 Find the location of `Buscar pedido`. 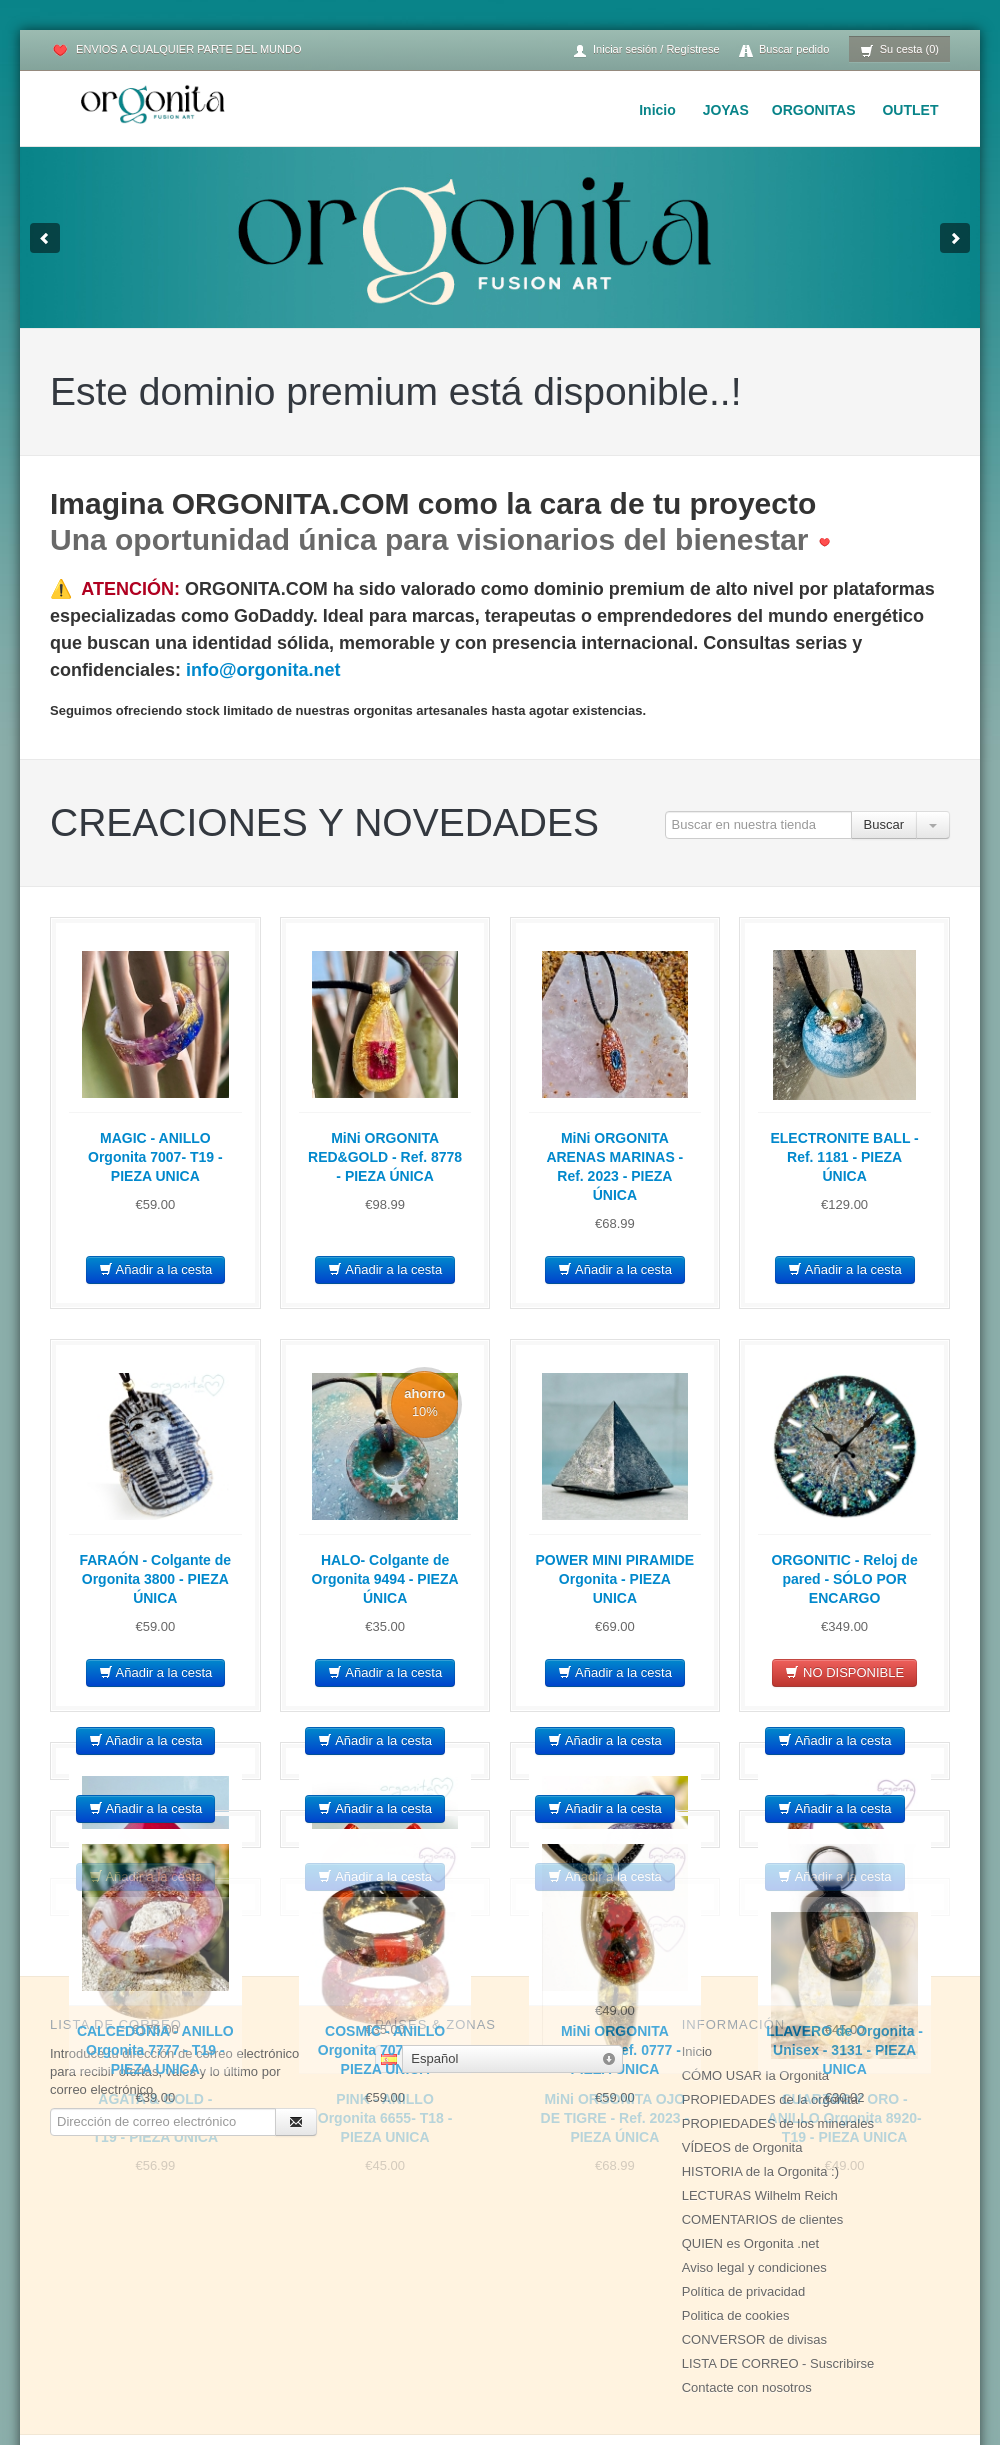

Buscar pedido is located at coordinates (784, 50).